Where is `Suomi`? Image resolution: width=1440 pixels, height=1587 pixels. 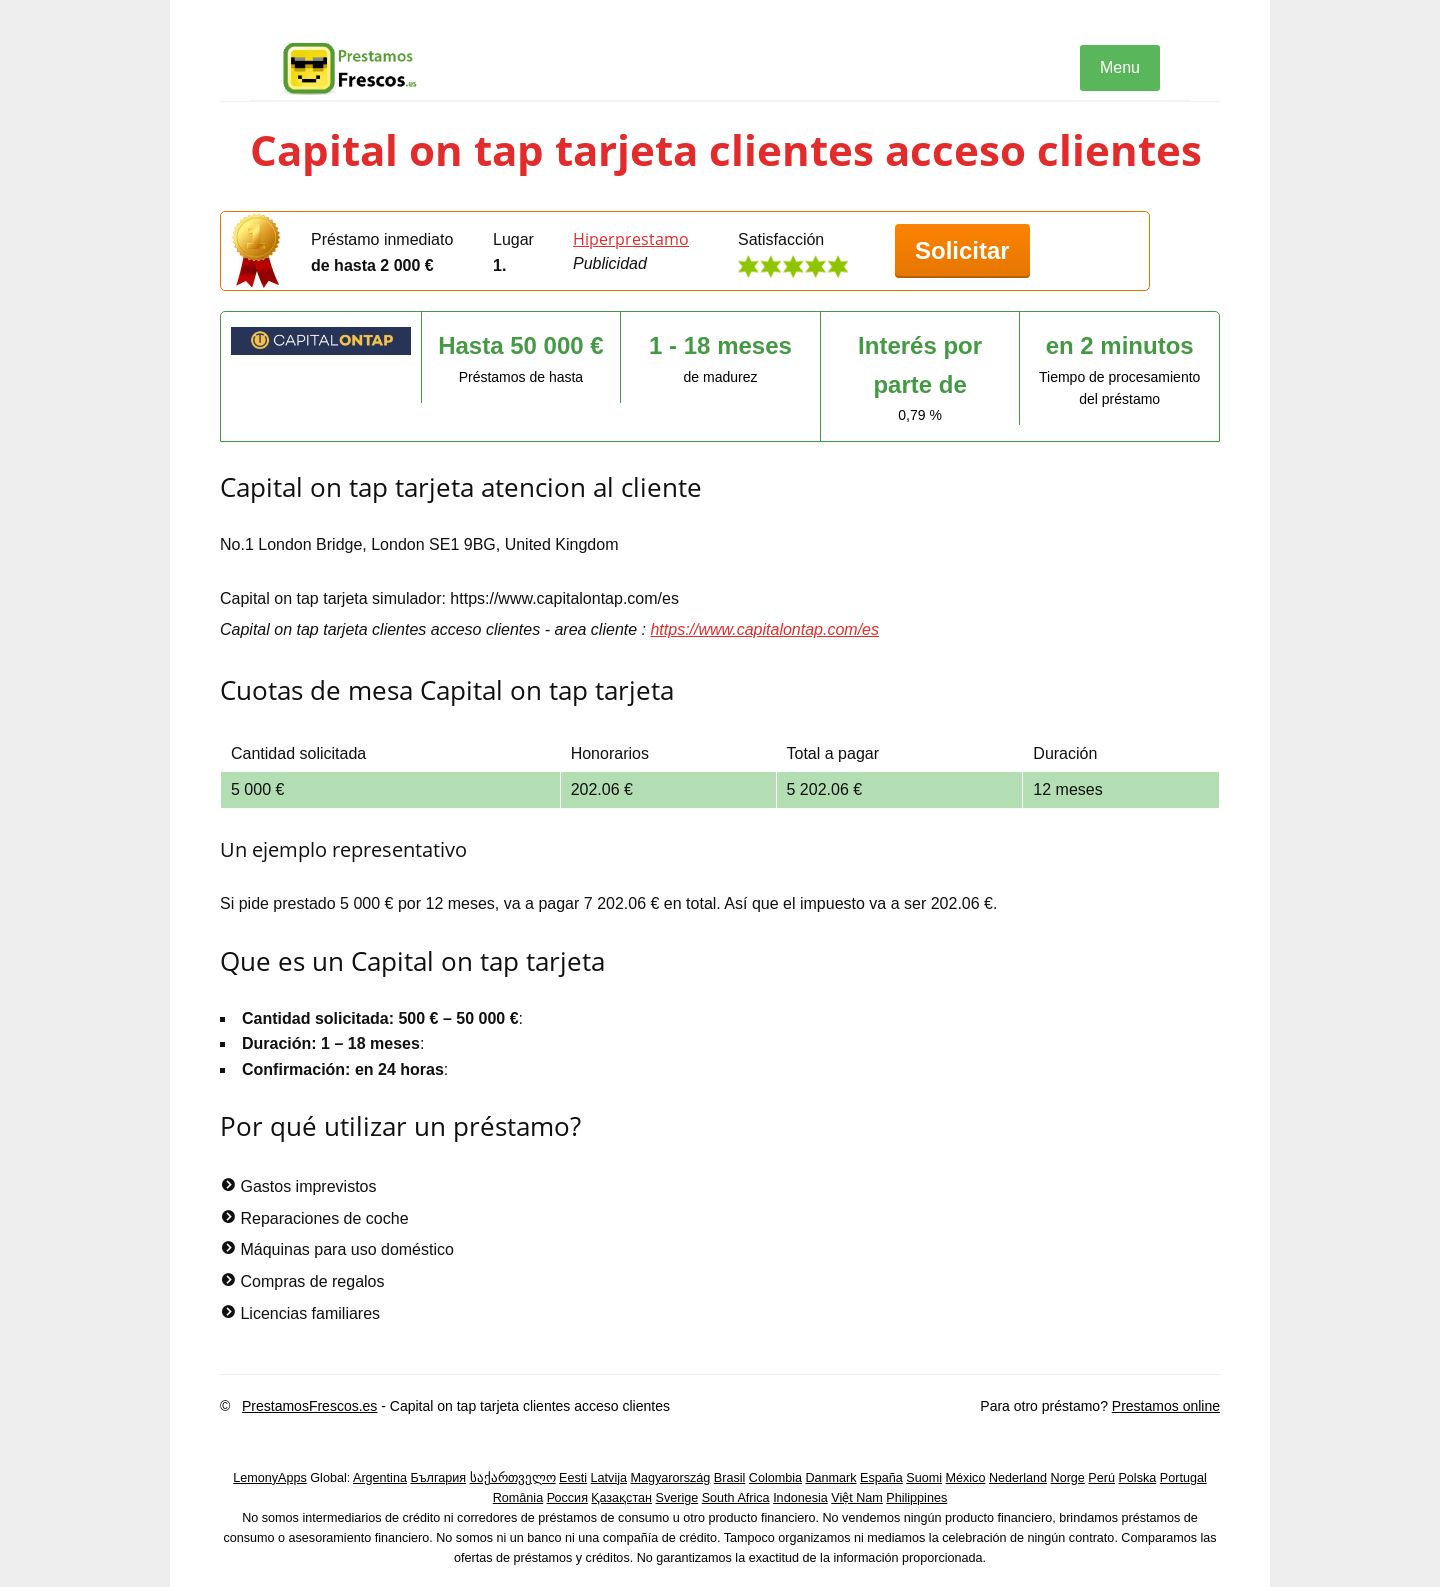 Suomi is located at coordinates (924, 1478).